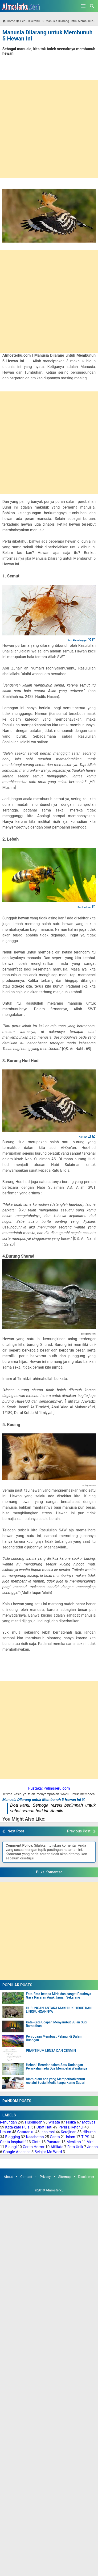  I want to click on Affiliate, so click(57, 2147).